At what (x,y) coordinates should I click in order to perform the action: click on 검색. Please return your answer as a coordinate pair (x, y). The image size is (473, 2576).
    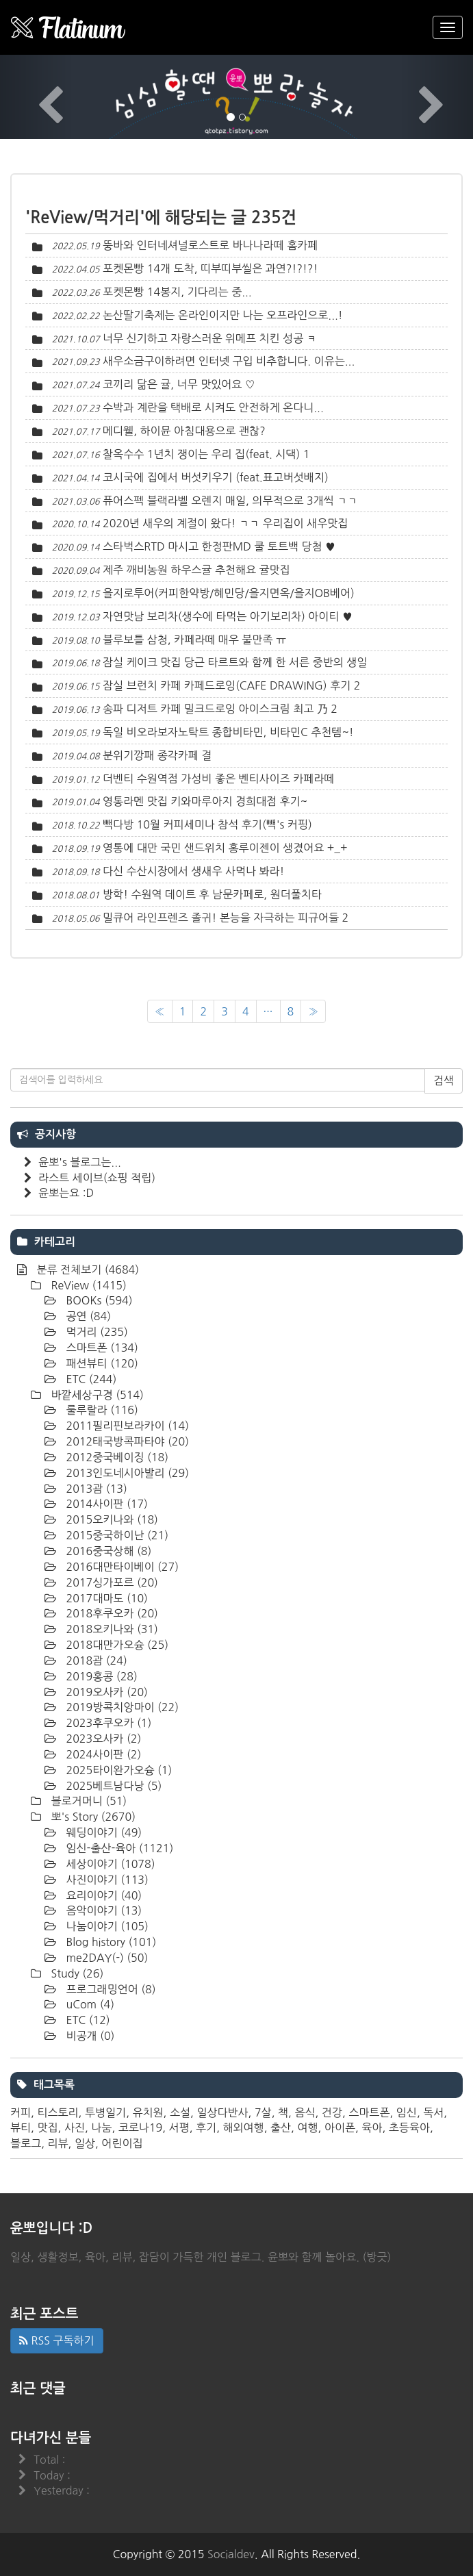
    Looking at the image, I should click on (443, 1080).